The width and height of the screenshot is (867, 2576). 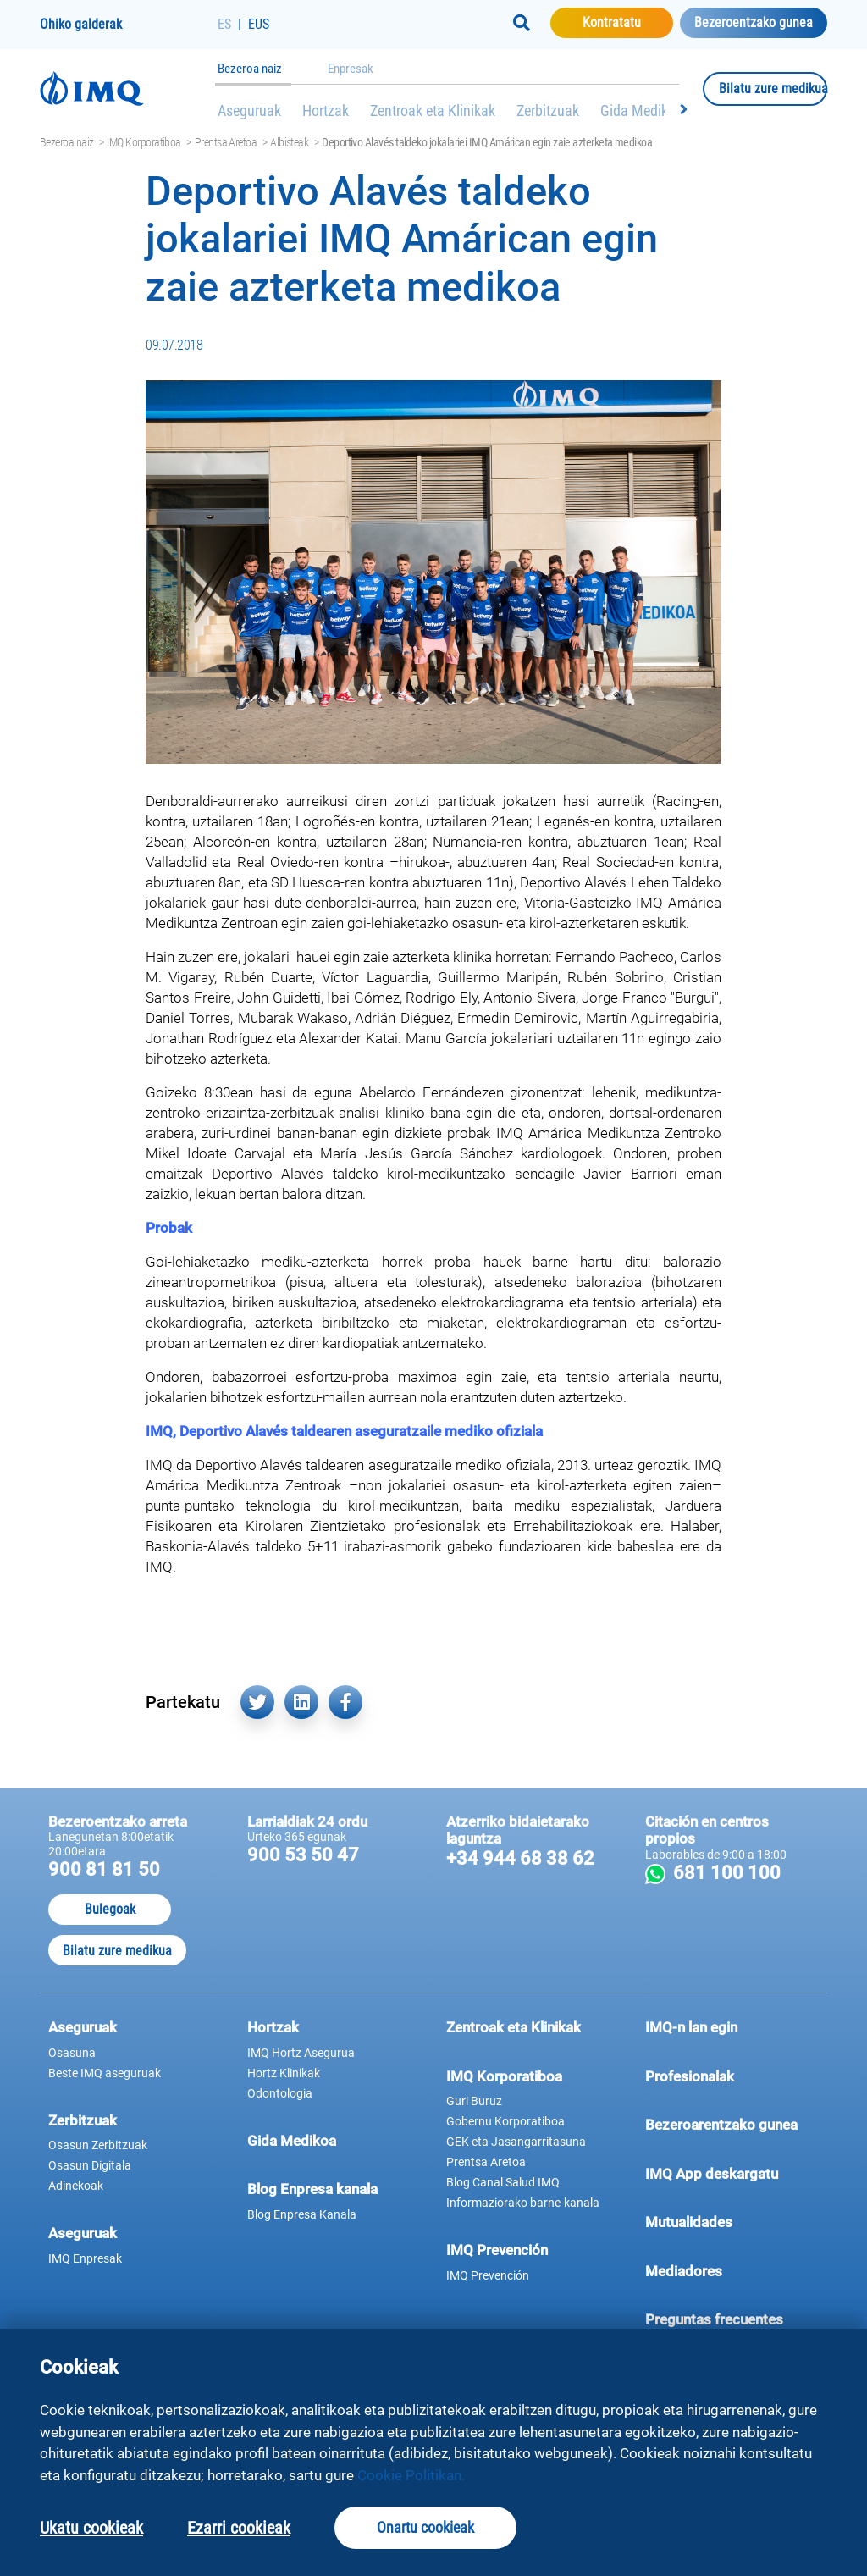 What do you see at coordinates (312, 2189) in the screenshot?
I see `Blog Enpresa kanala` at bounding box center [312, 2189].